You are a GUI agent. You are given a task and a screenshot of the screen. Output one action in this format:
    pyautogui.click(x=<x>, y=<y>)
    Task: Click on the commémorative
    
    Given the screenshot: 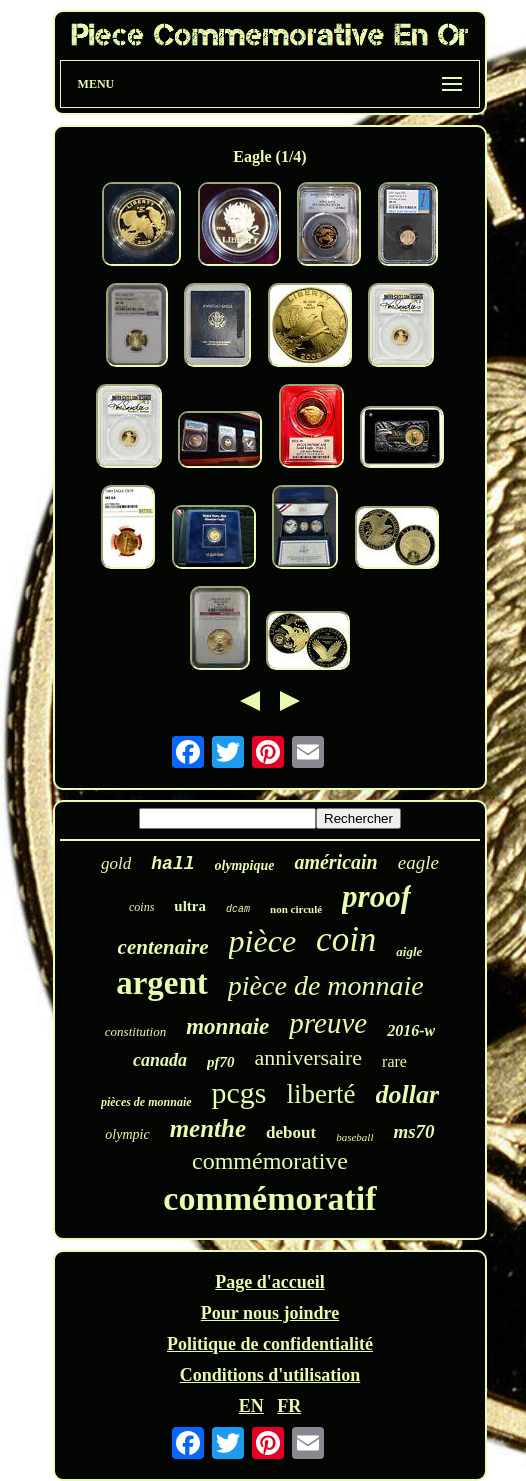 What is the action you would take?
    pyautogui.click(x=270, y=1161)
    